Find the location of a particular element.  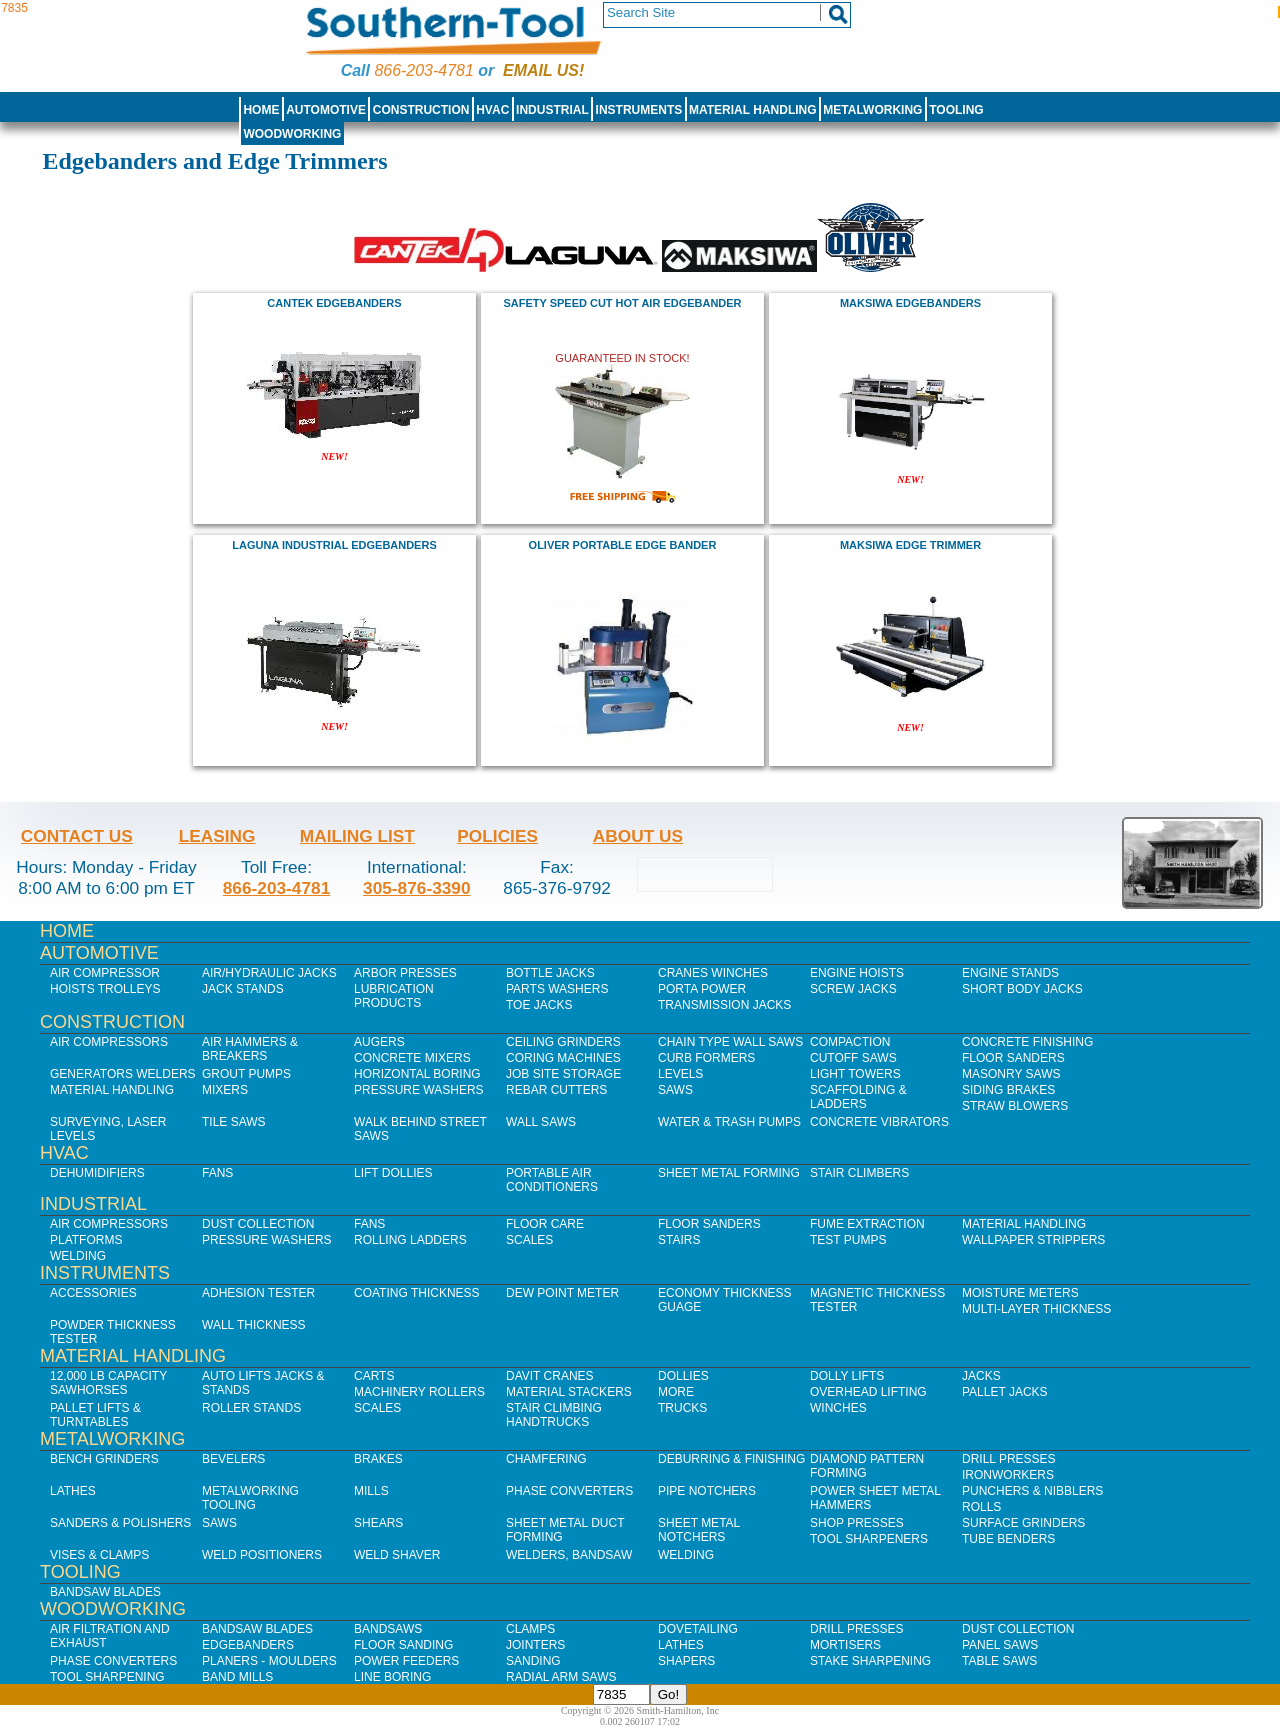

Mailing List is located at coordinates (357, 836).